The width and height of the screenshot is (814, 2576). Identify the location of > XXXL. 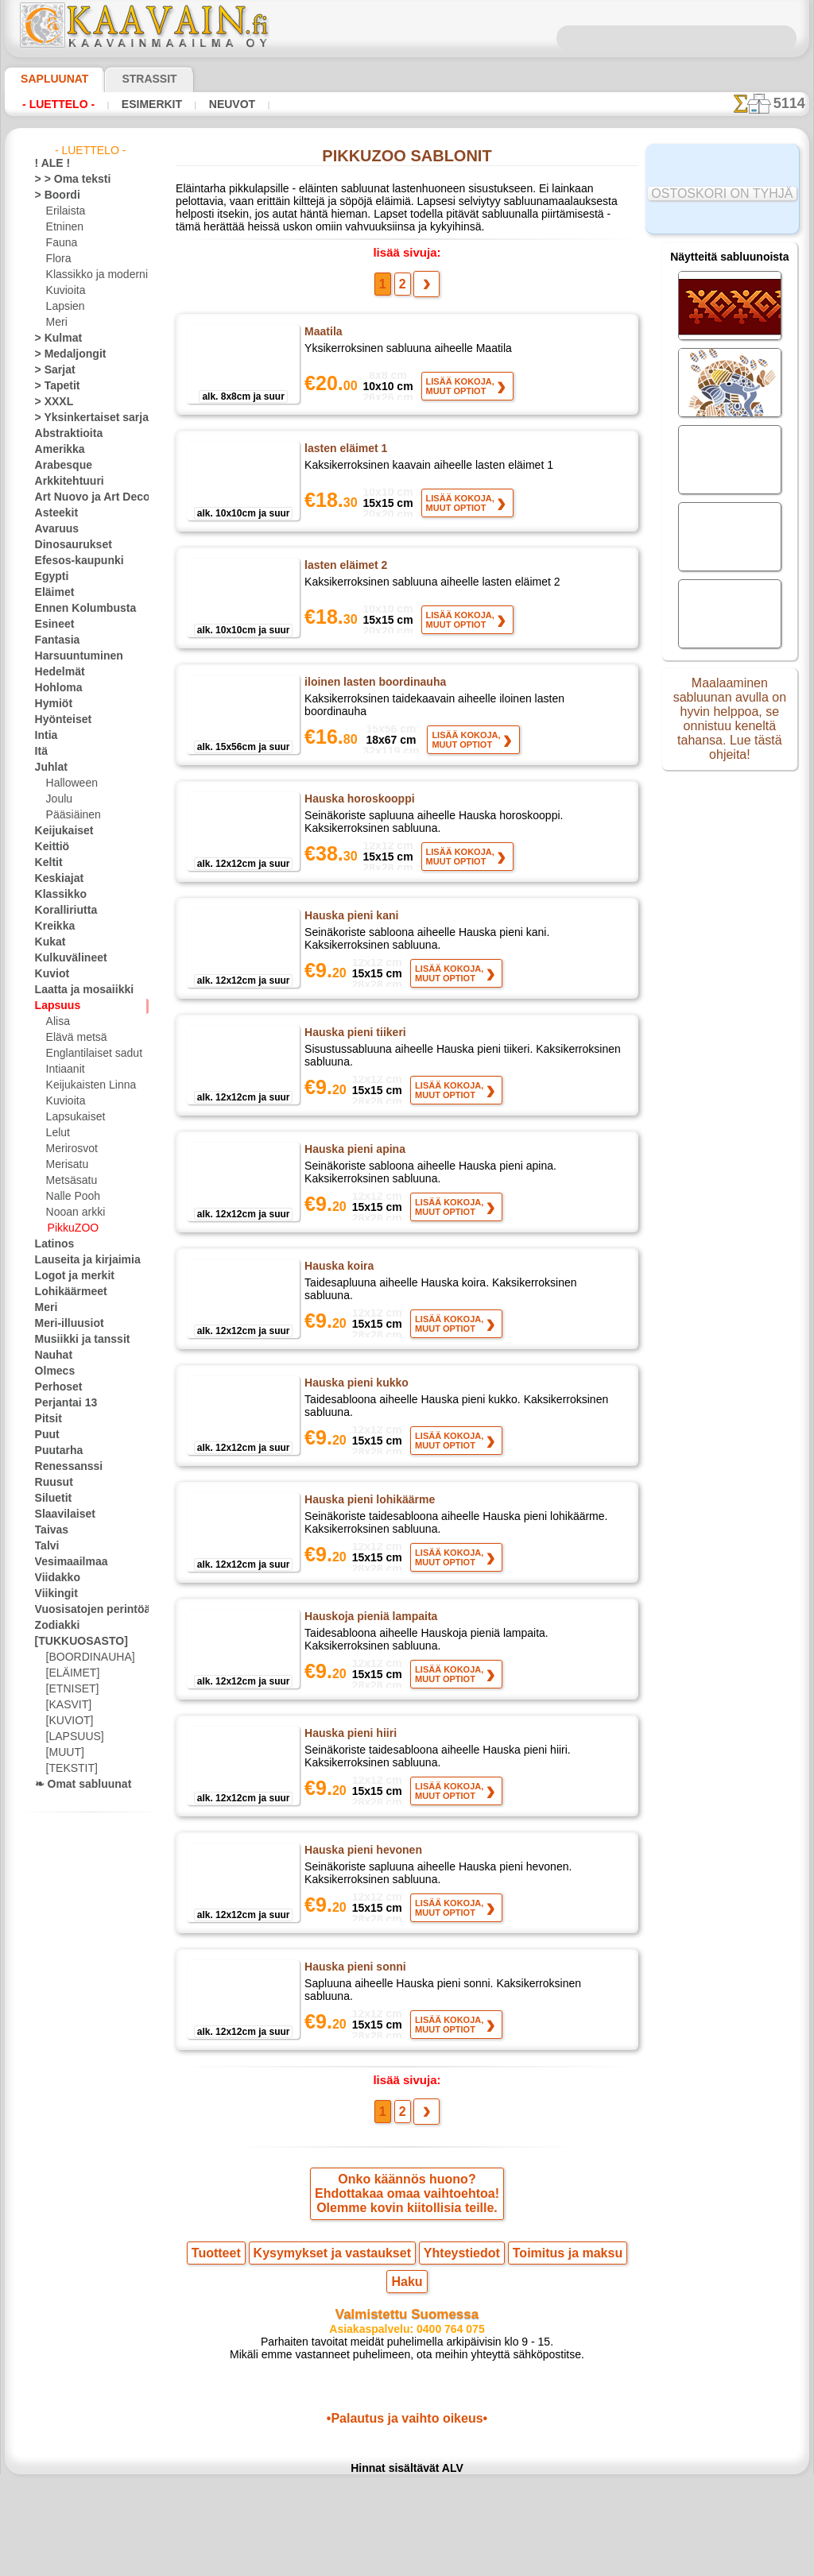
(50, 402).